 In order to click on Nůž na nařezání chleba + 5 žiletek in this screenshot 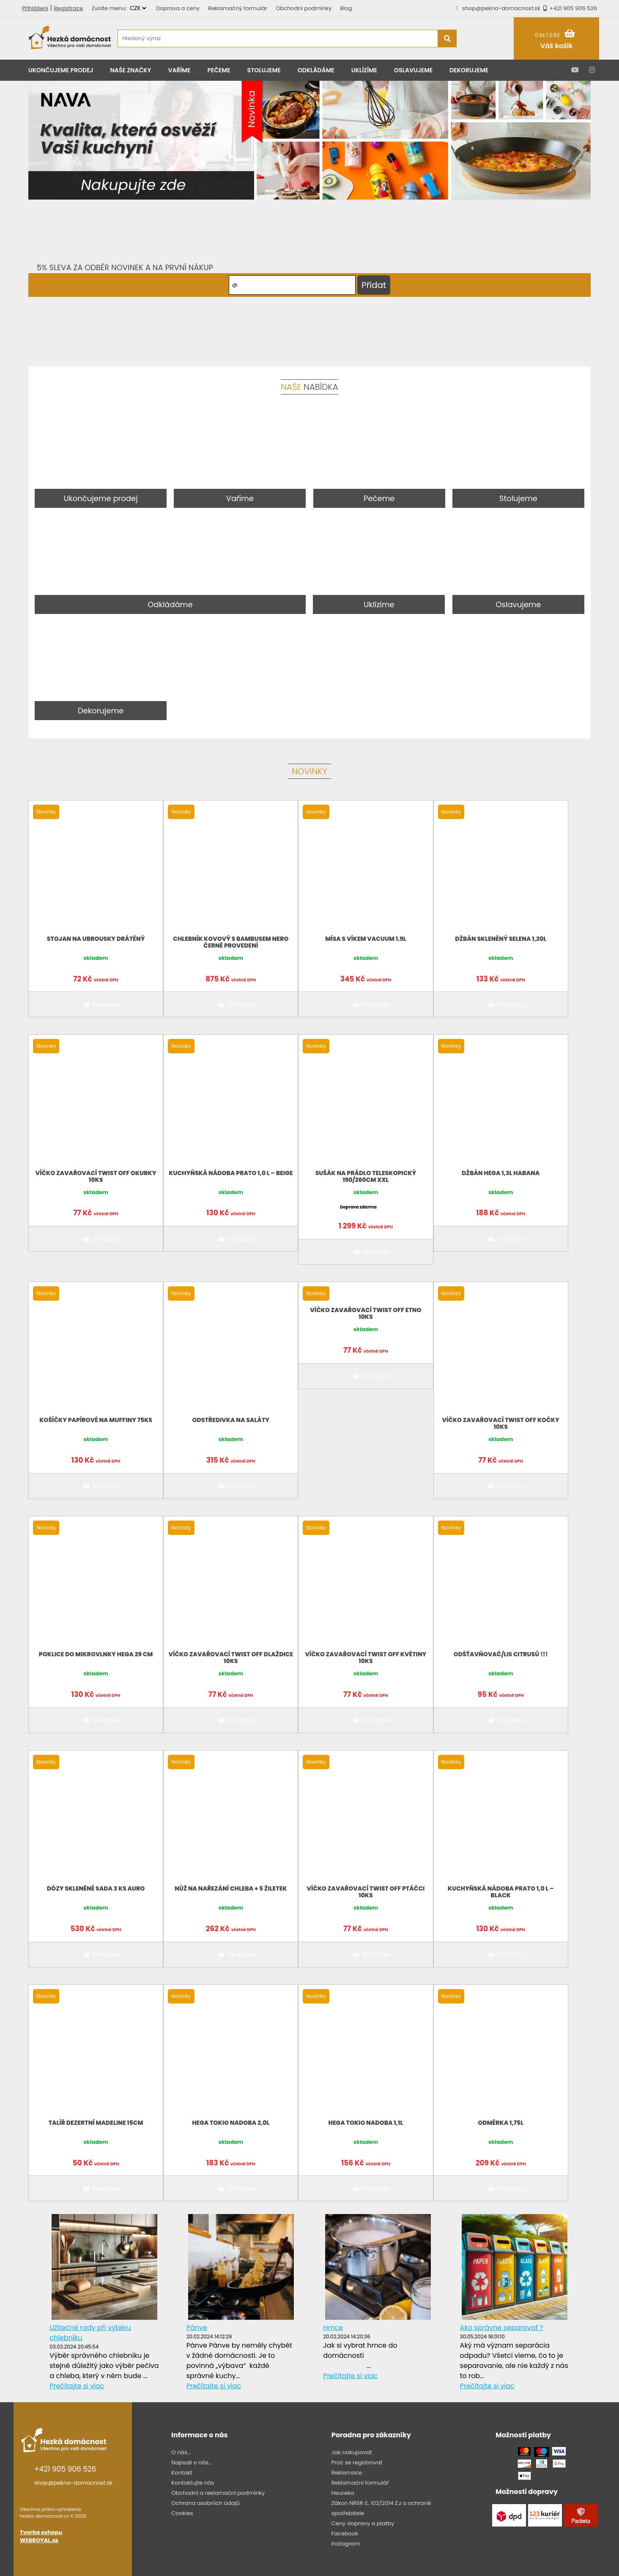, I will do `click(231, 1888)`.